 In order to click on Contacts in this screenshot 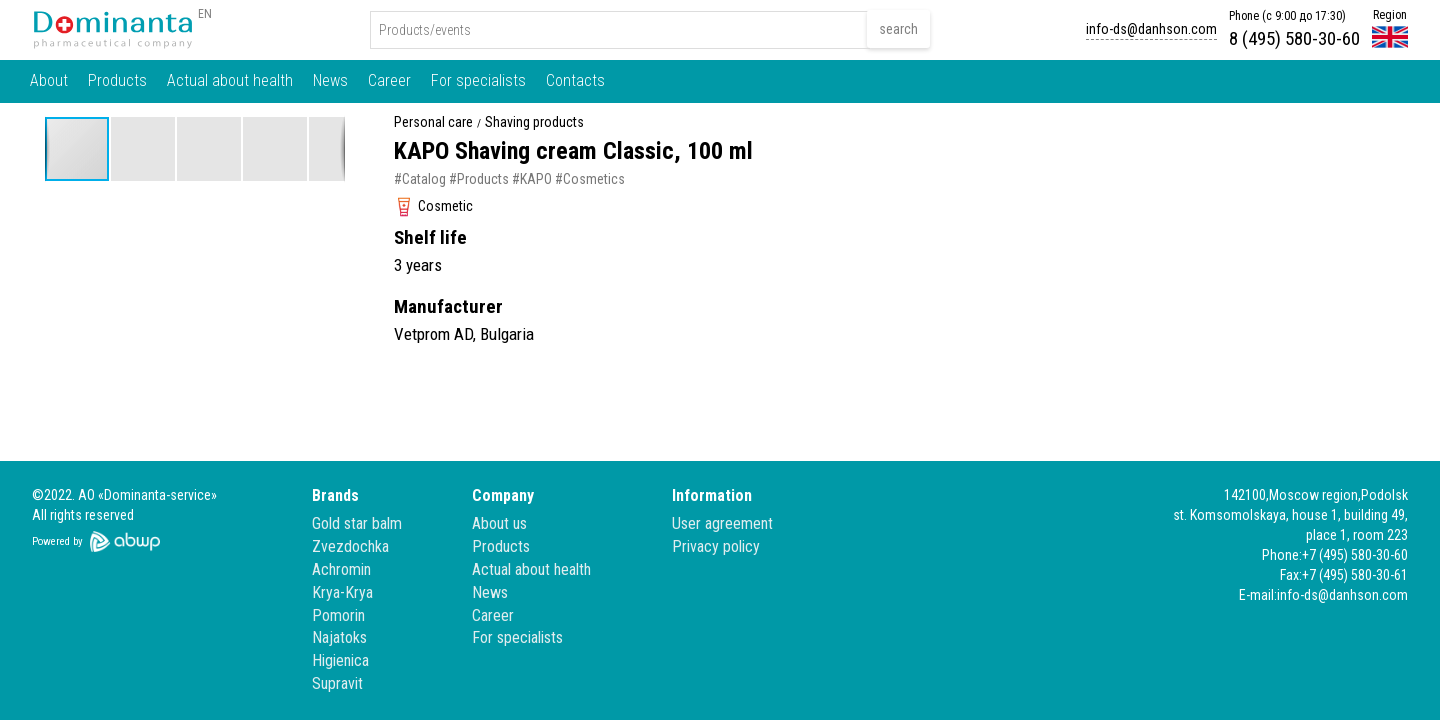, I will do `click(575, 80)`.